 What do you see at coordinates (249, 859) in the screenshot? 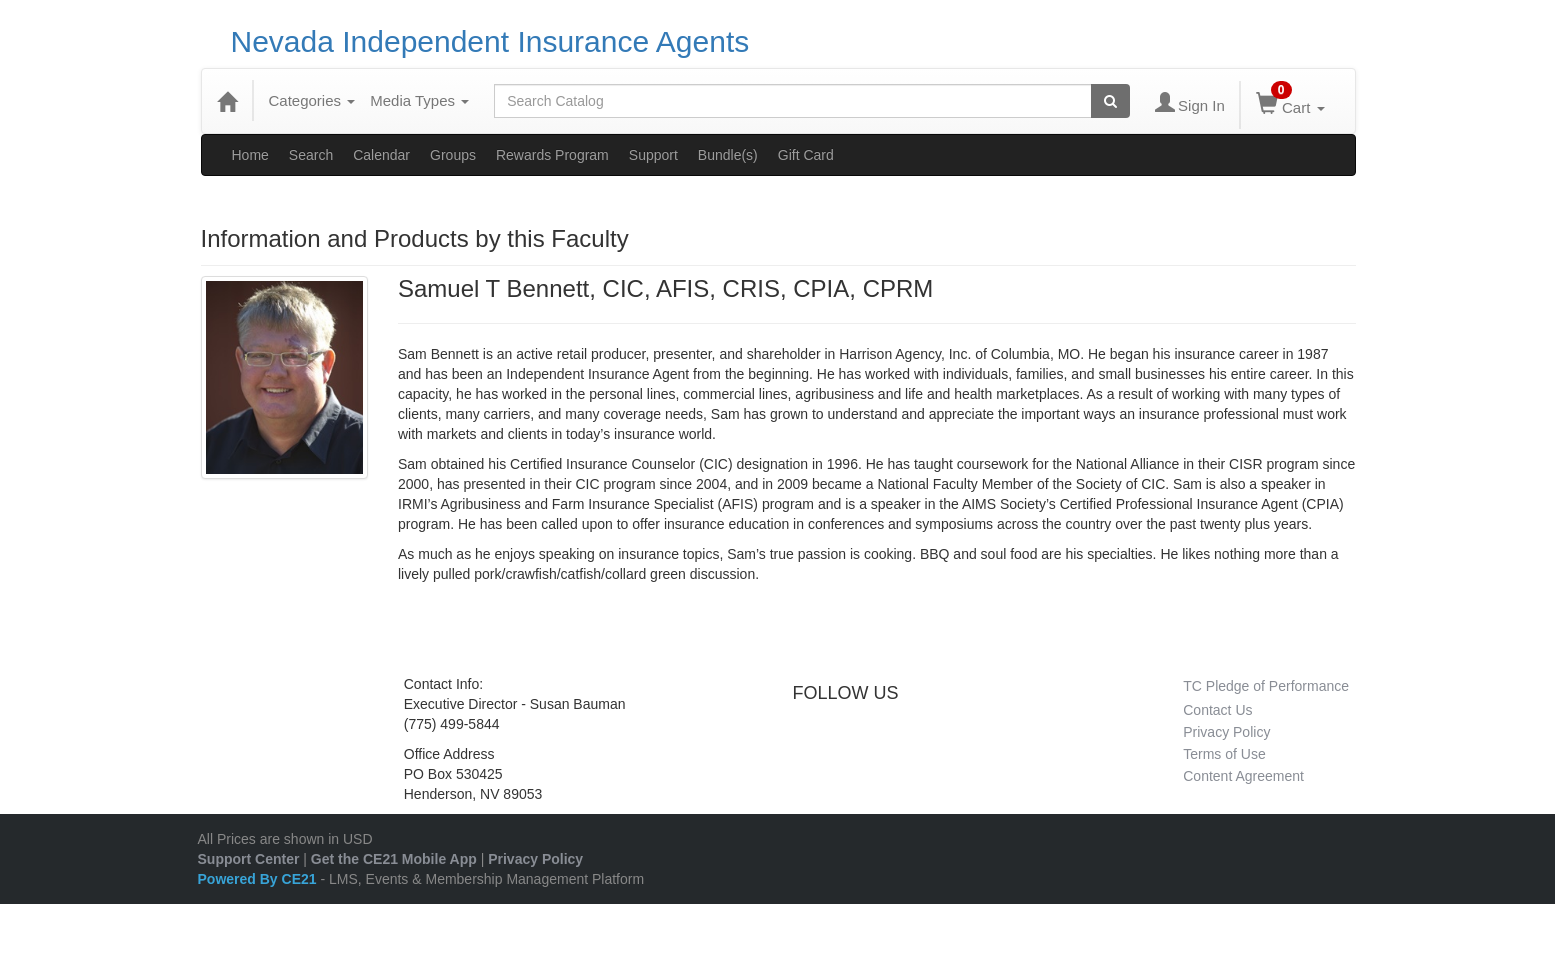
I see `Support Center` at bounding box center [249, 859].